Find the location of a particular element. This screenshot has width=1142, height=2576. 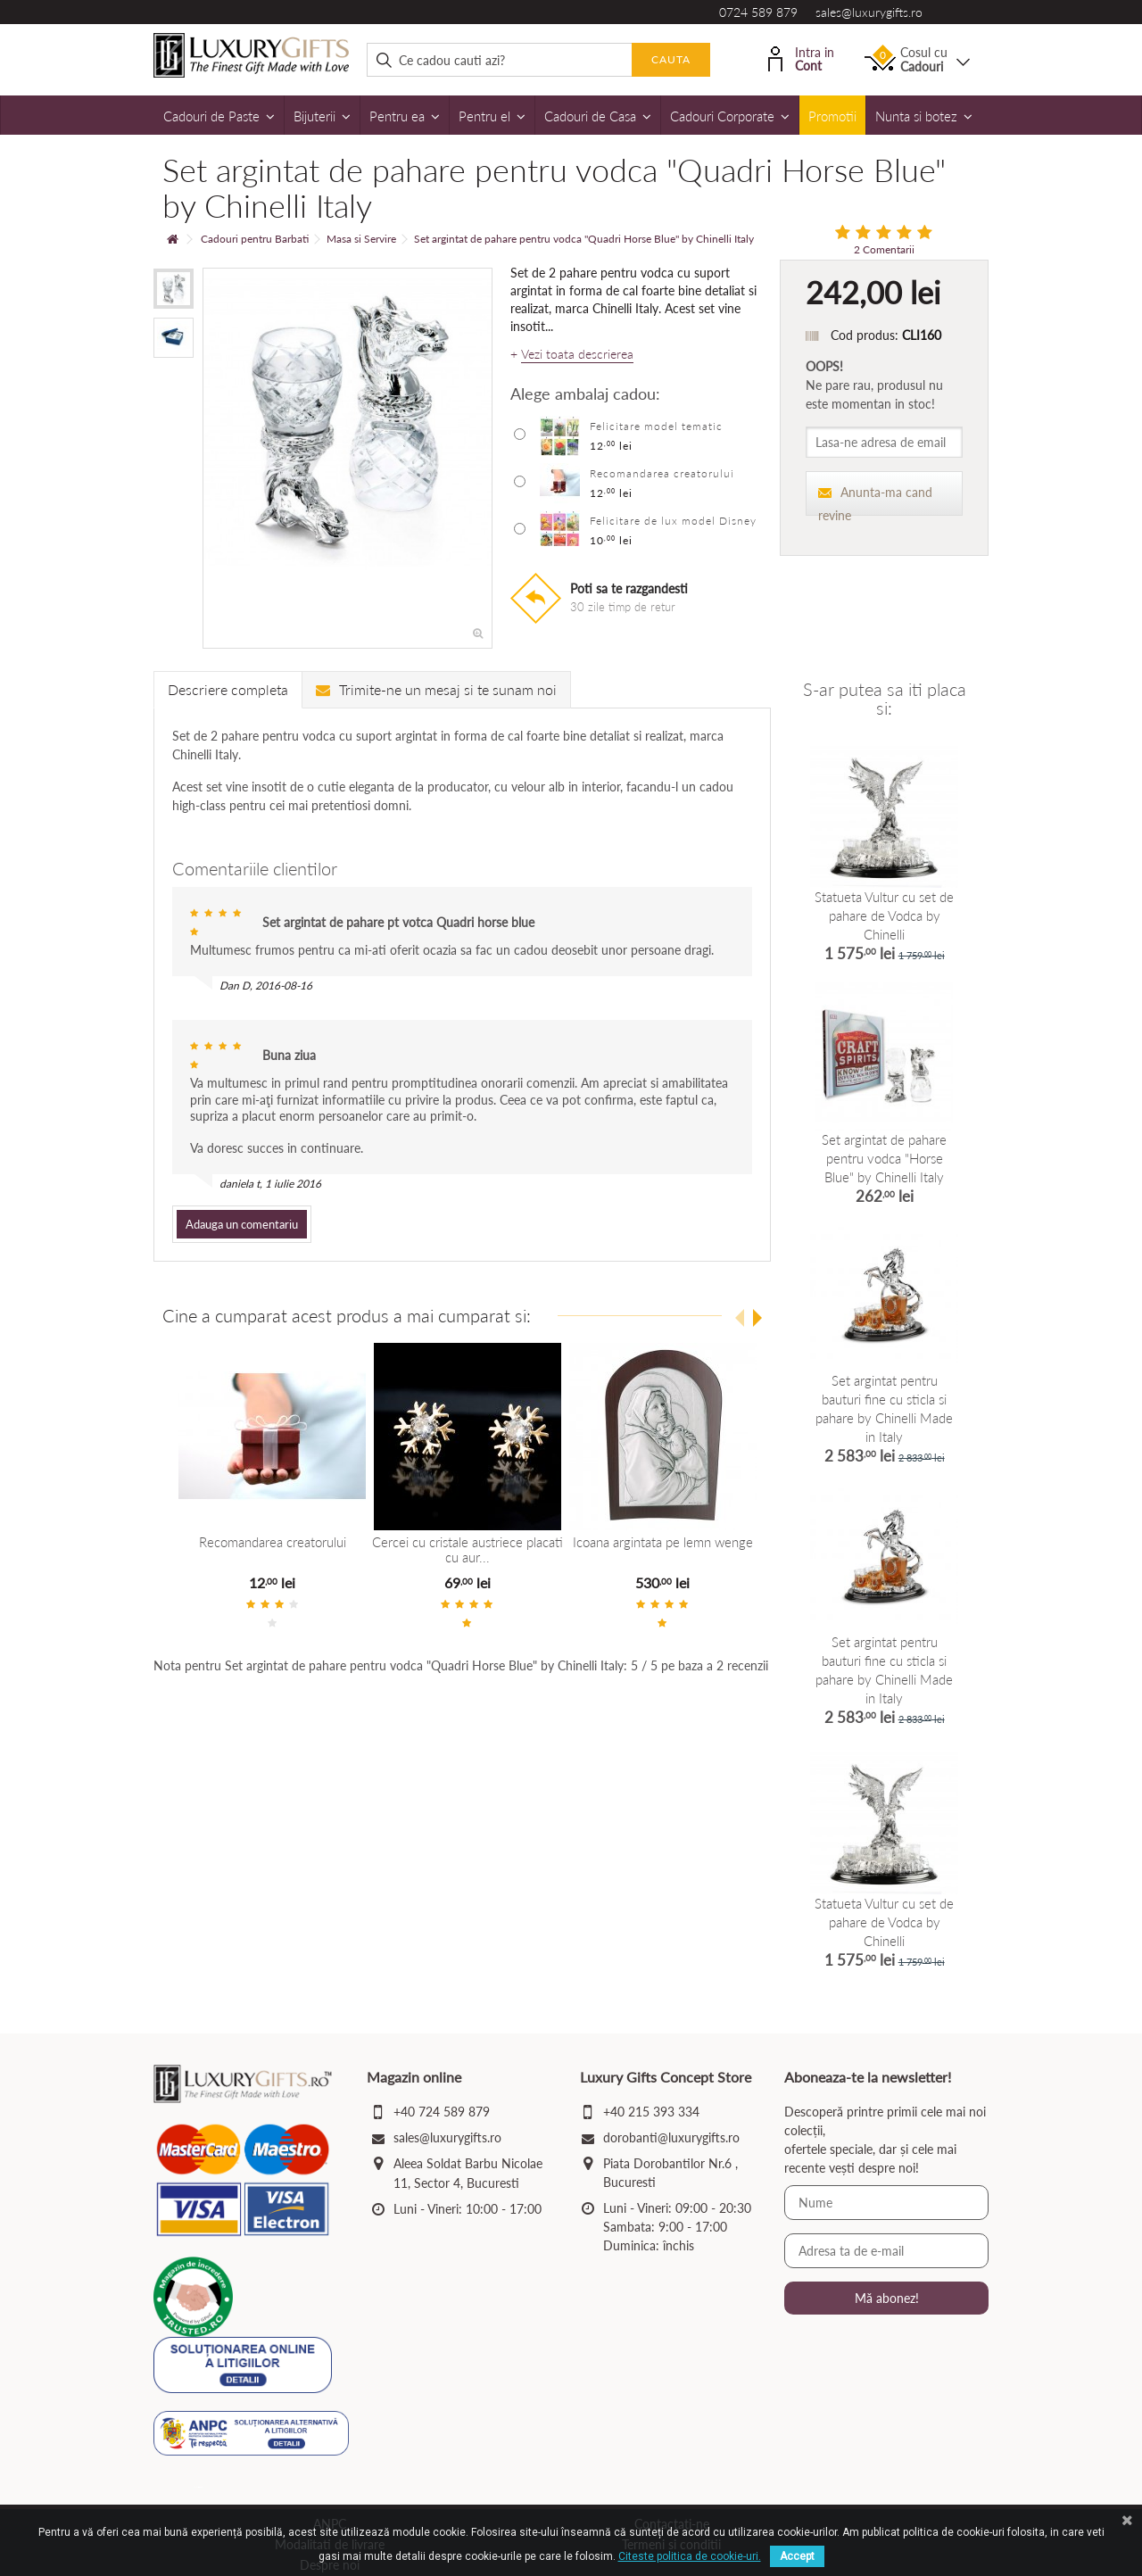

dorobanti@luxurygifts.ro is located at coordinates (671, 2137).